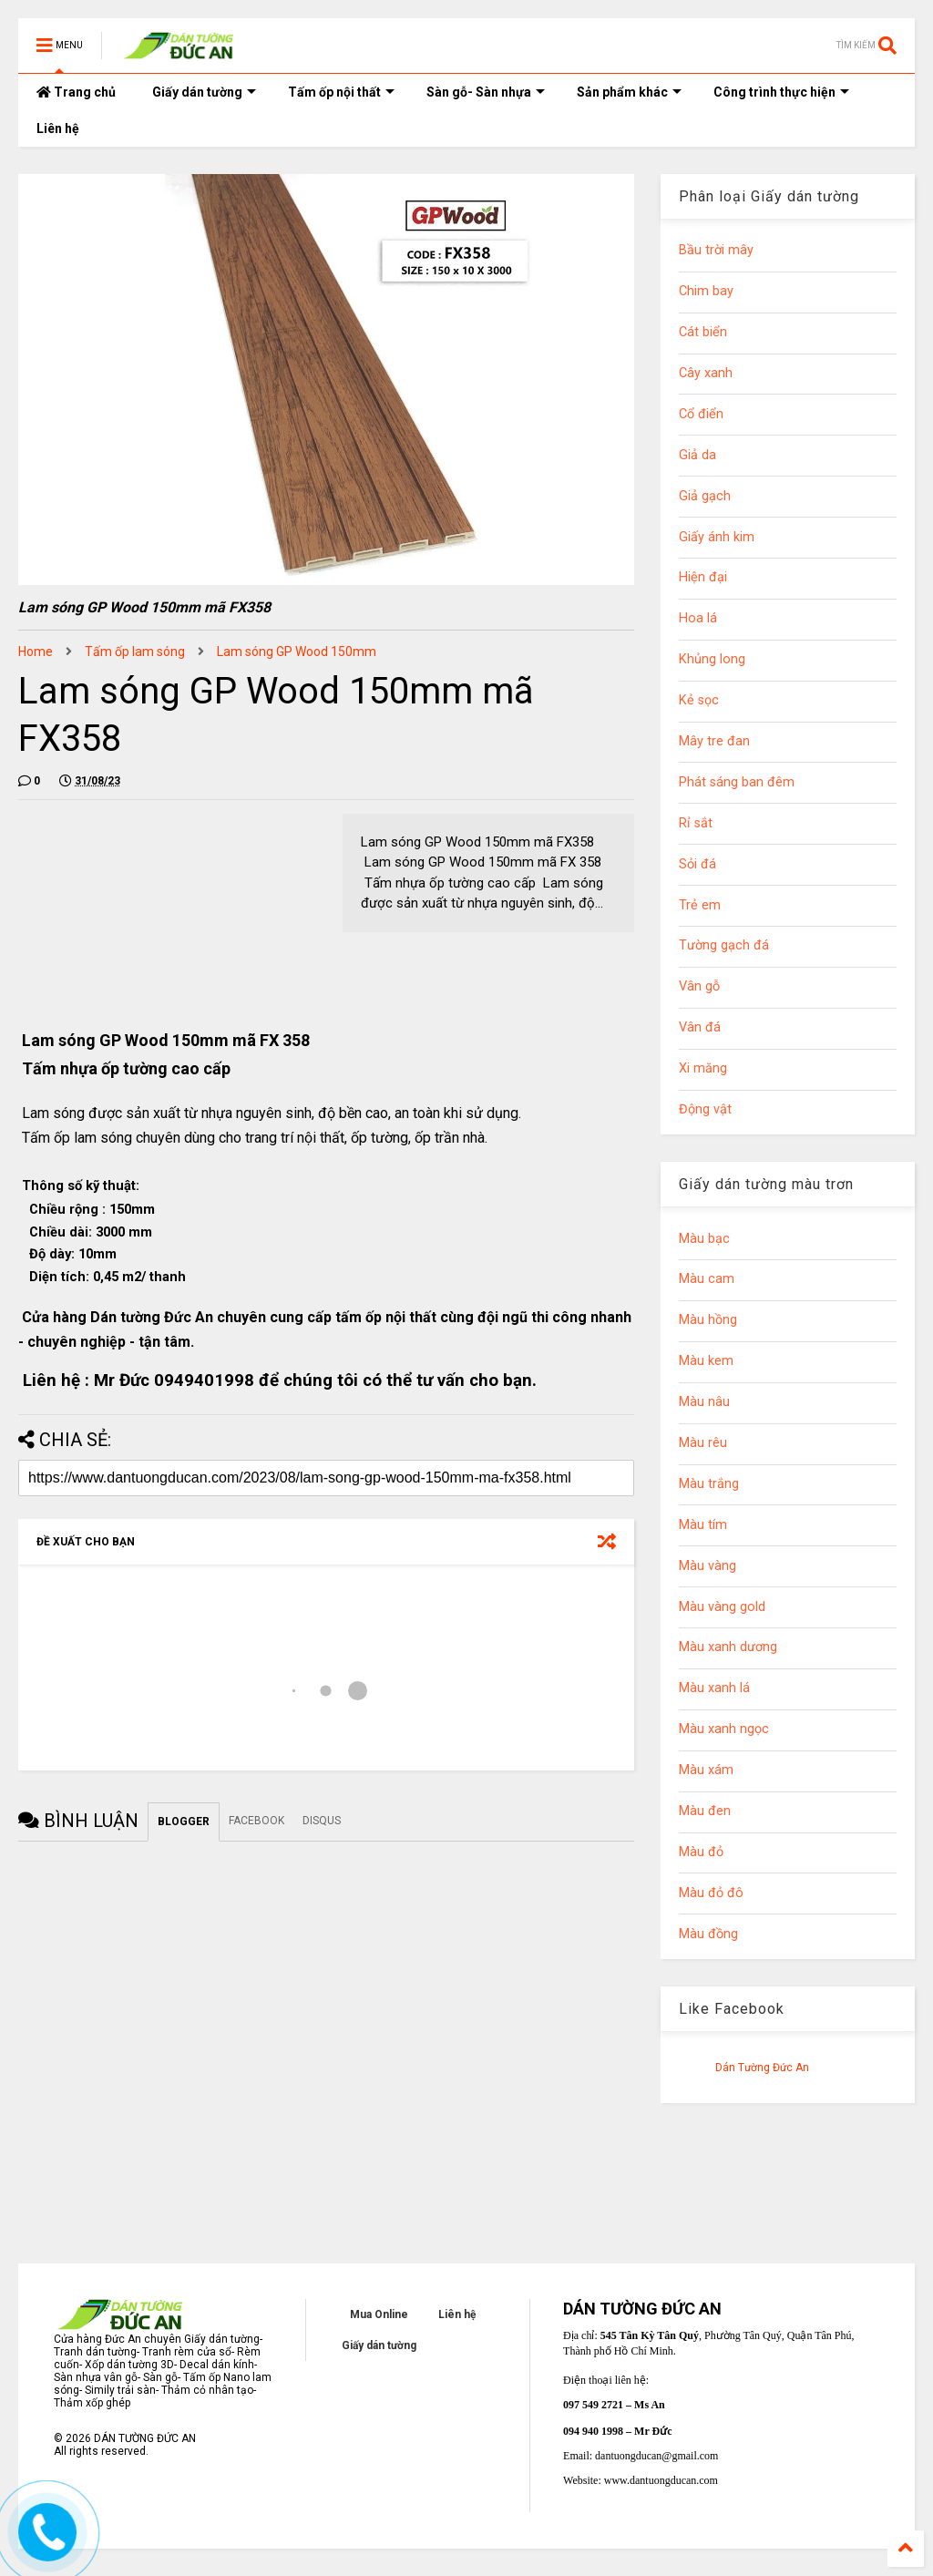 The height and width of the screenshot is (2576, 933). Describe the element at coordinates (35, 651) in the screenshot. I see `Home` at that location.